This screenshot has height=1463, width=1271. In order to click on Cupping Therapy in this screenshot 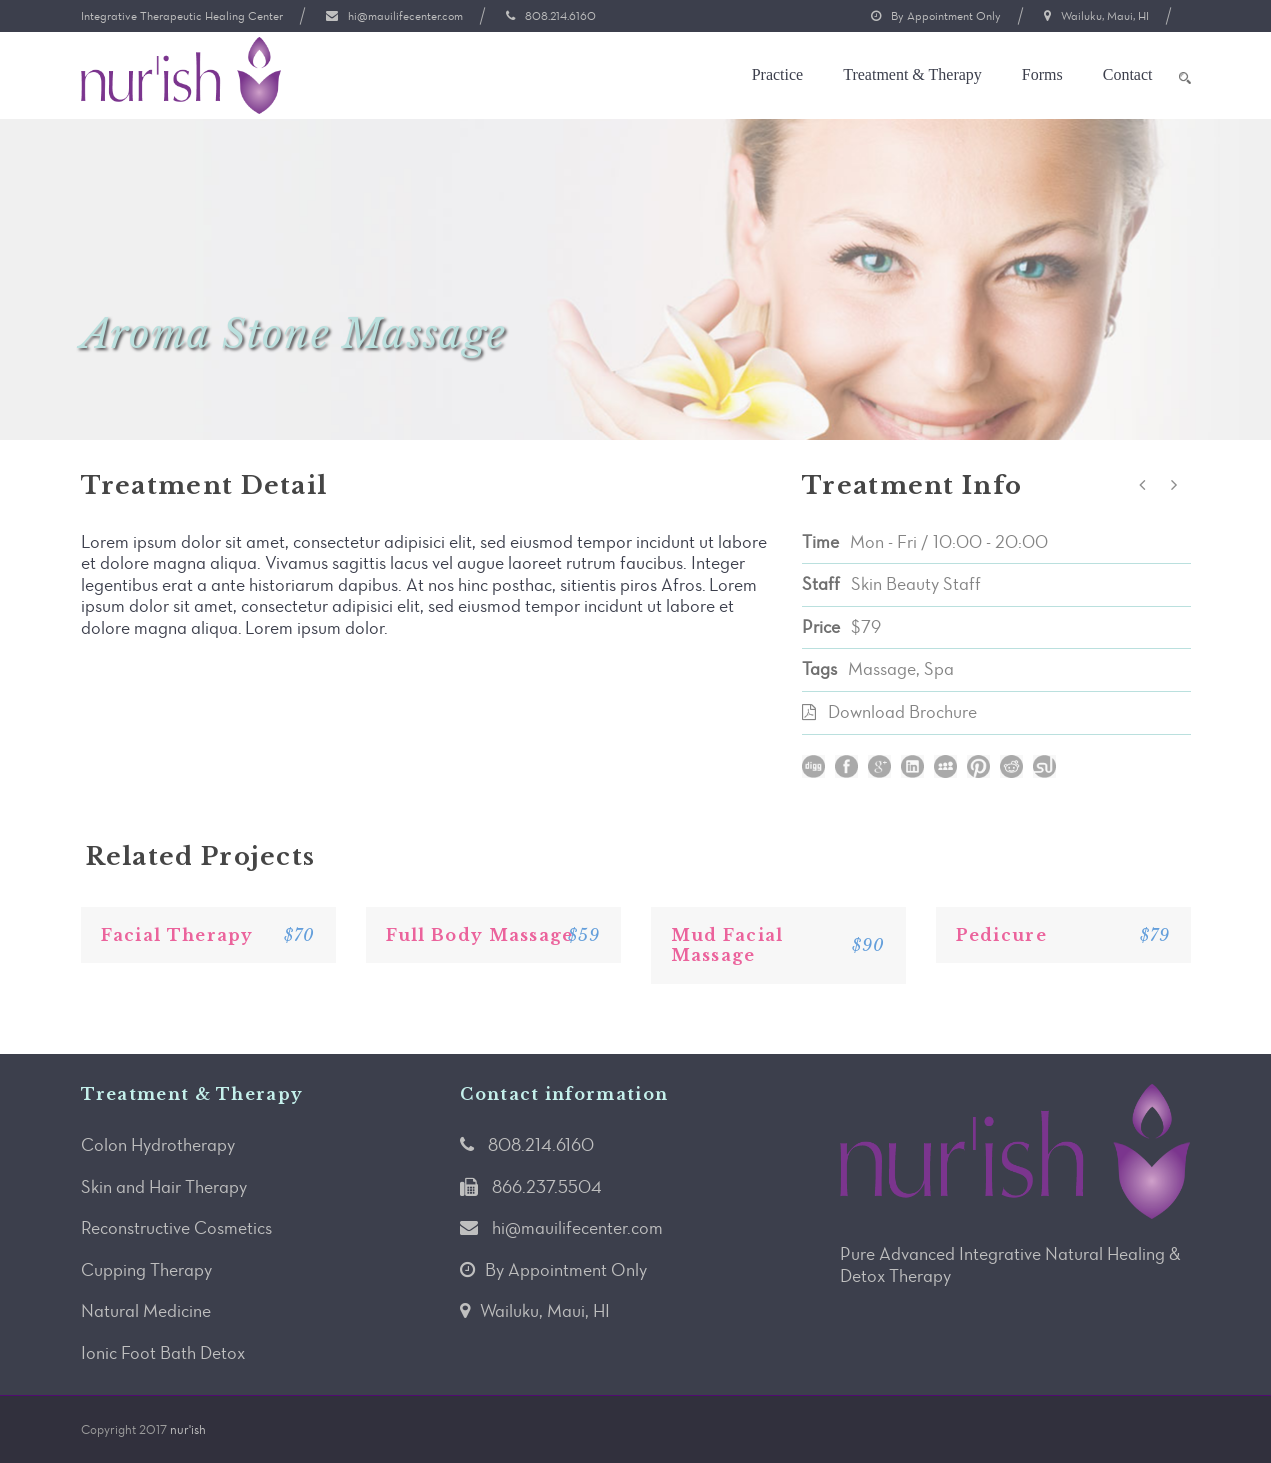, I will do `click(146, 1270)`.